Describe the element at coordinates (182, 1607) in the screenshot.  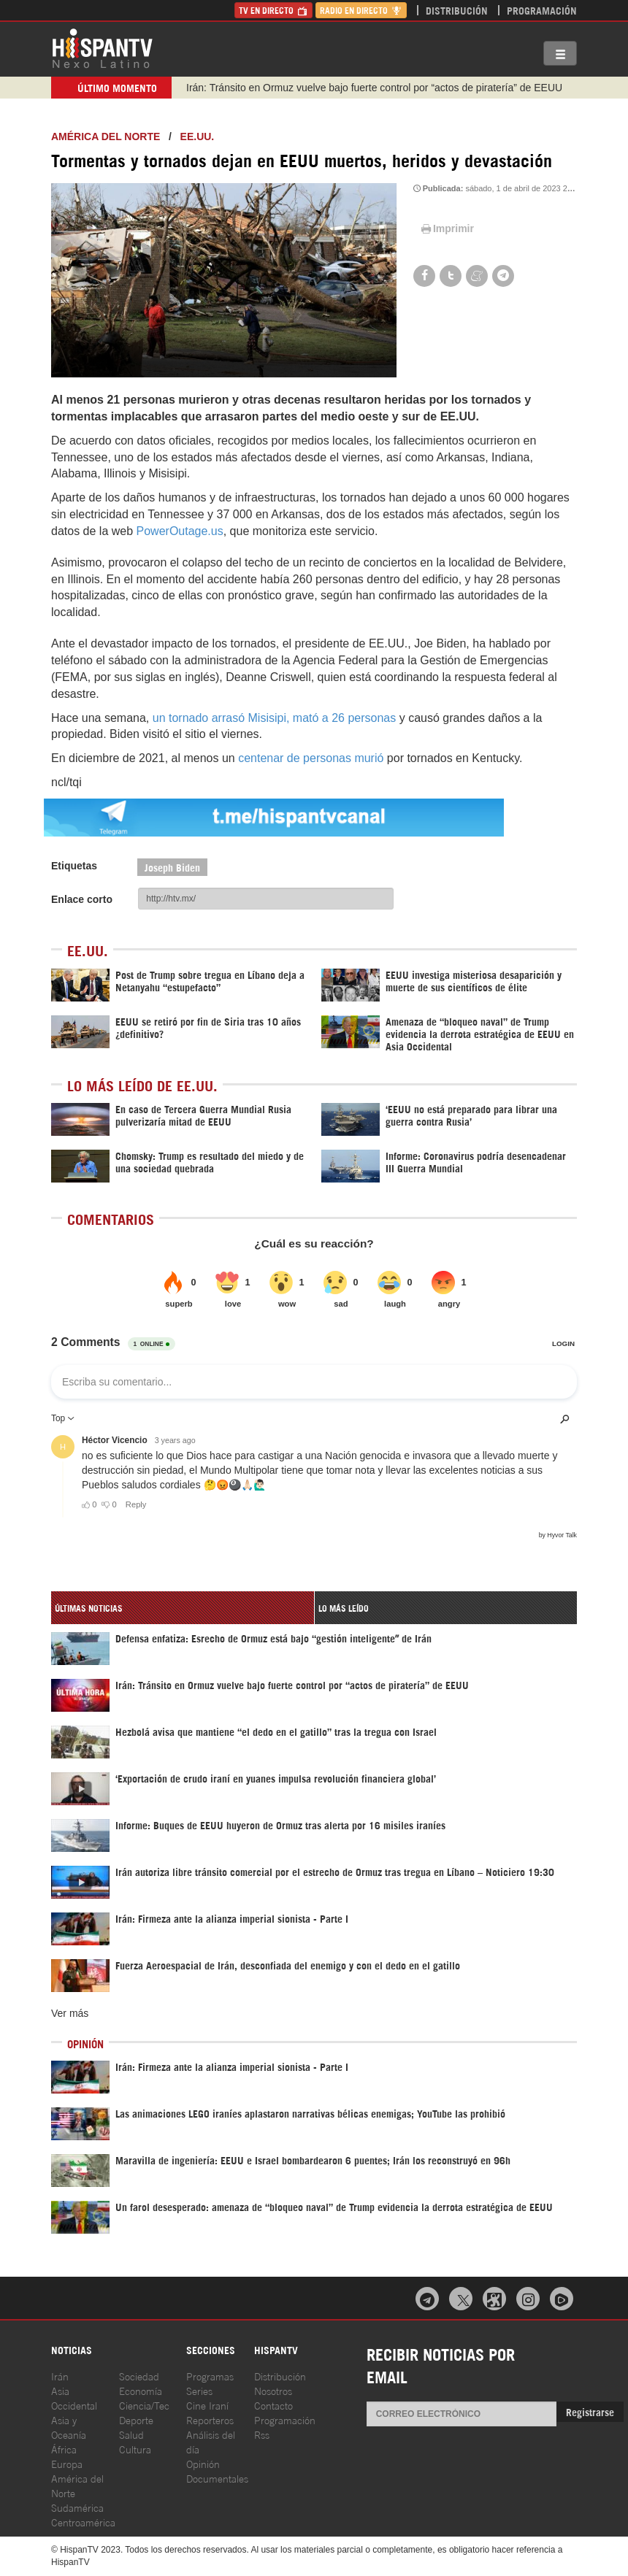
I see `[tab]` at that location.